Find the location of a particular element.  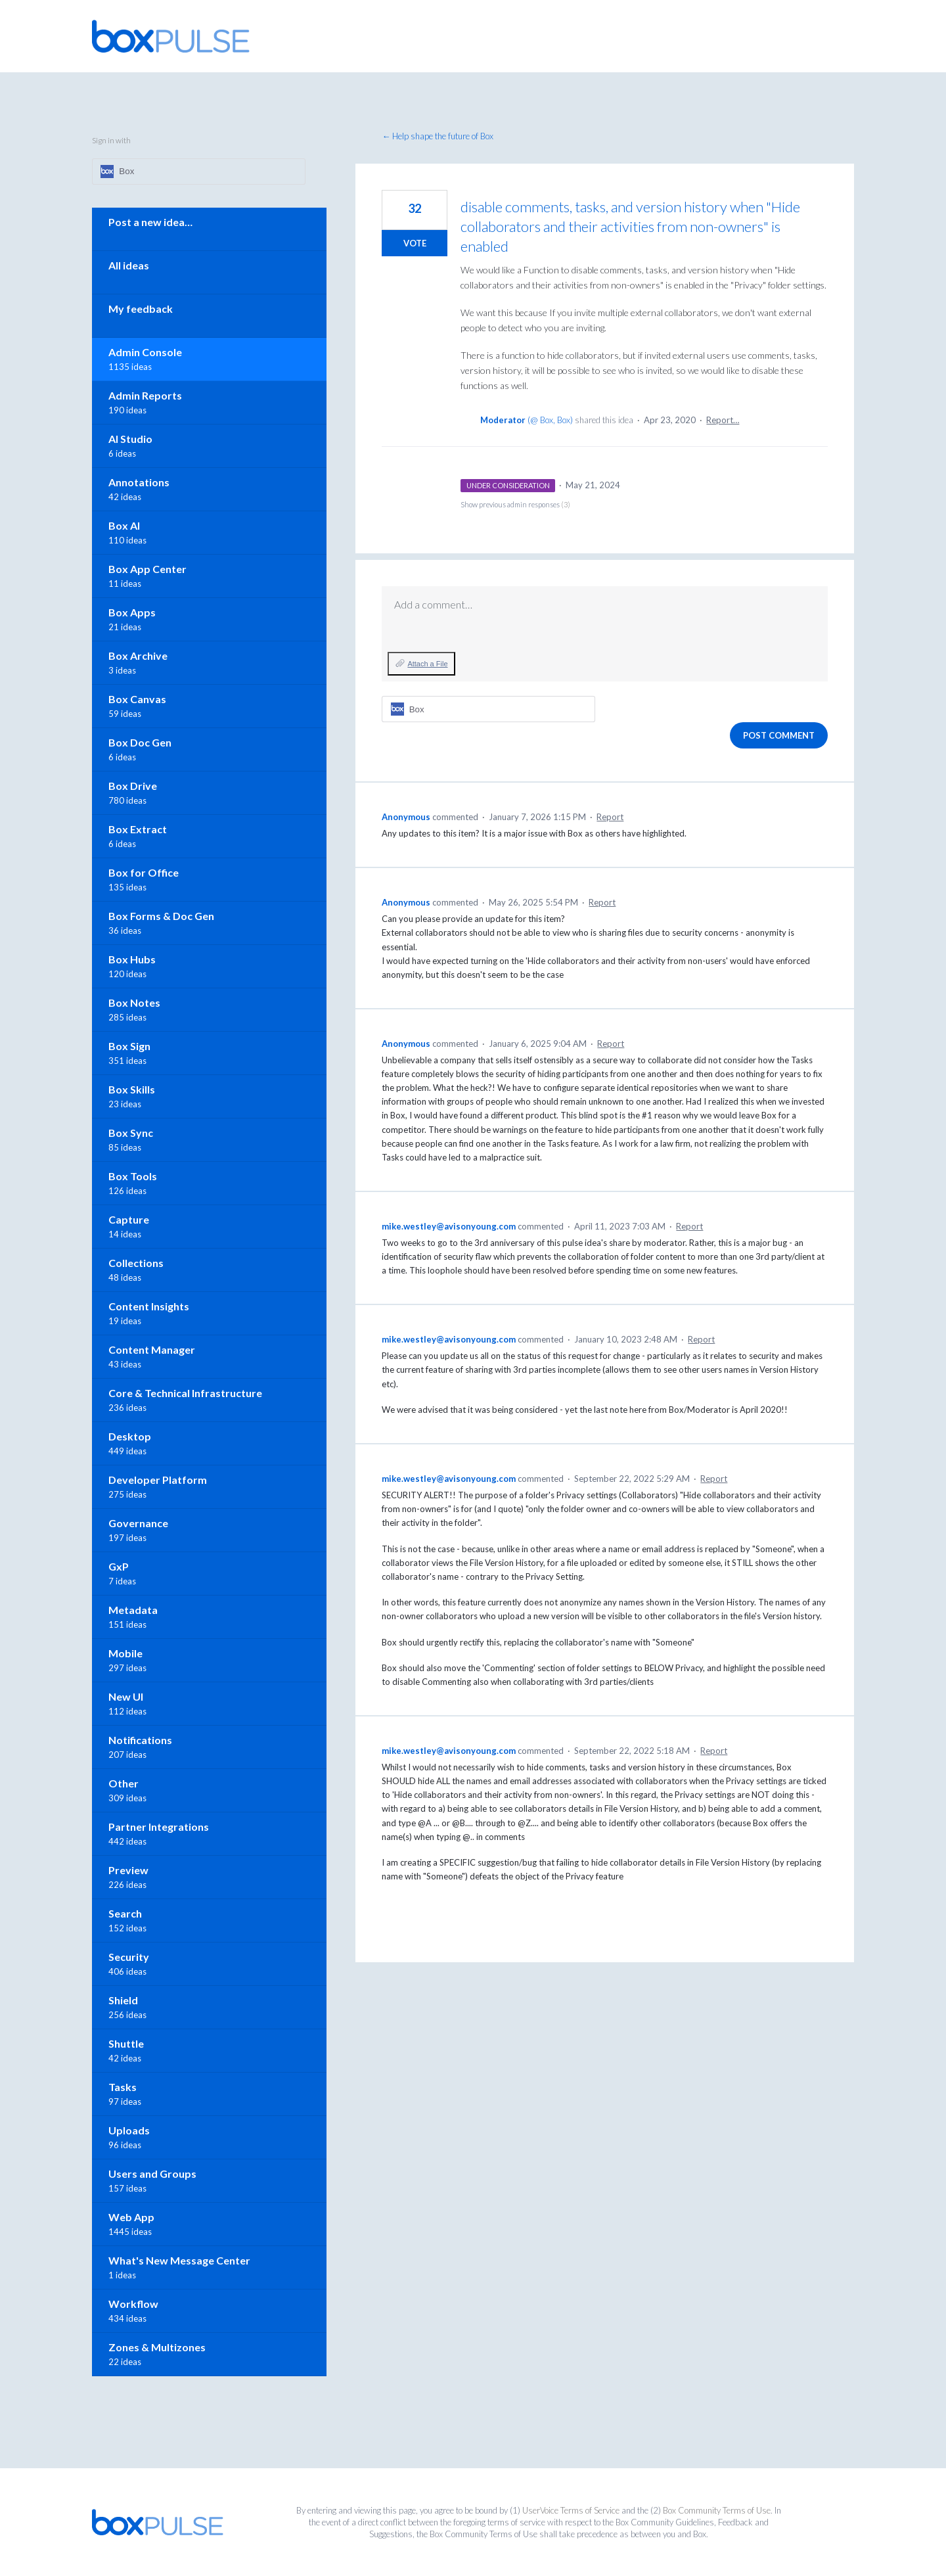

Other is located at coordinates (123, 1783).